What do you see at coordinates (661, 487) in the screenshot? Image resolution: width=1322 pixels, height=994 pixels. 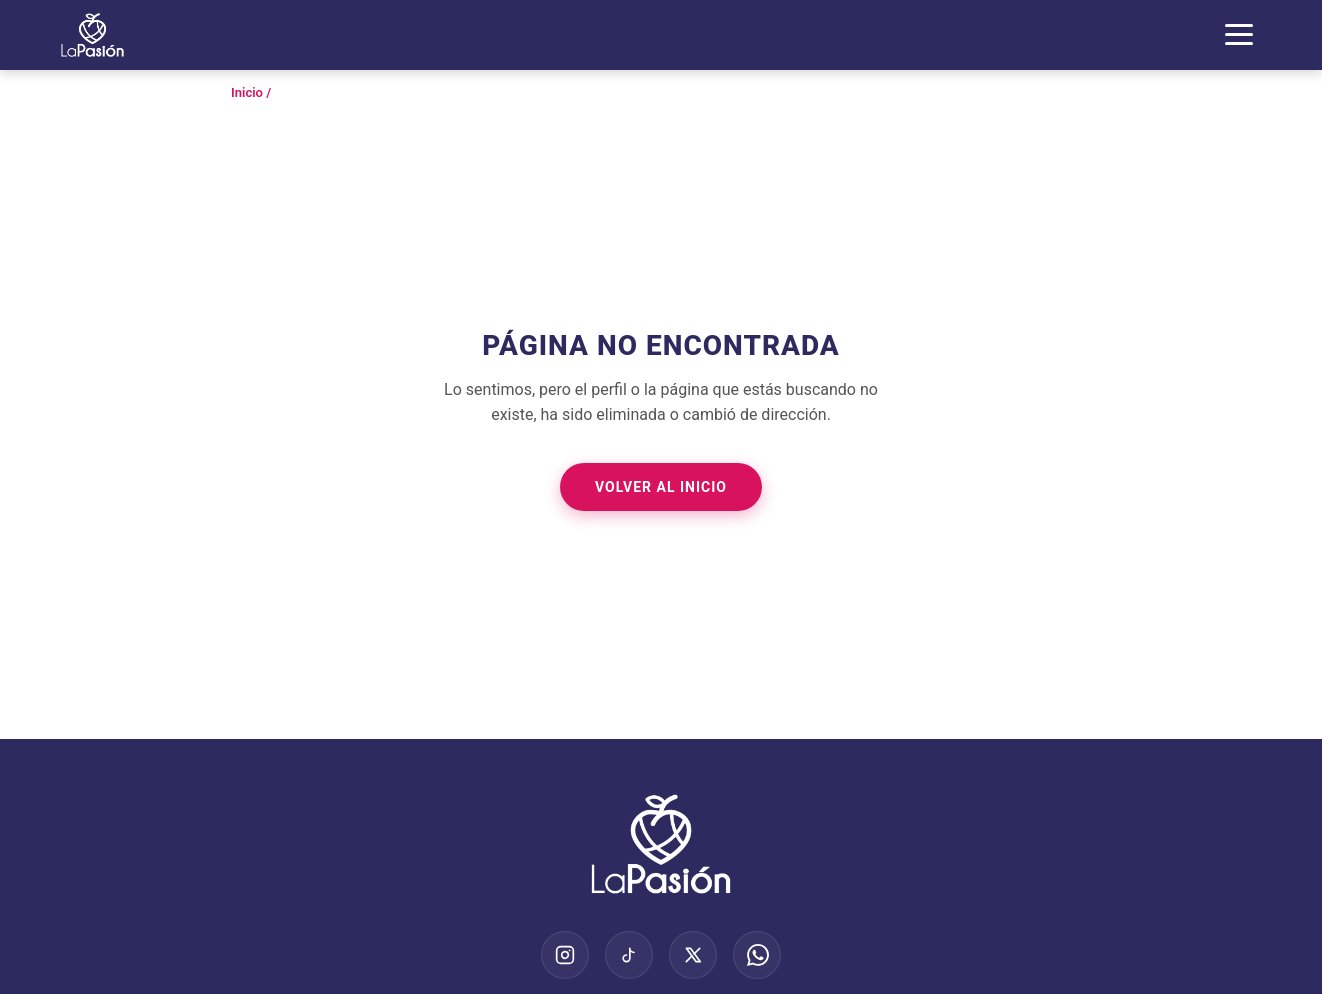 I see `Volver al Inicio` at bounding box center [661, 487].